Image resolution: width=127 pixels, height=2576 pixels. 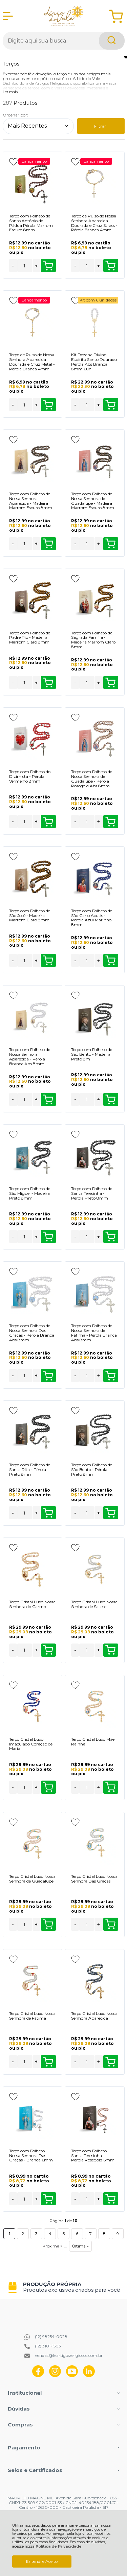 I want to click on [Encontre o produto que procura.], so click(x=112, y=41).